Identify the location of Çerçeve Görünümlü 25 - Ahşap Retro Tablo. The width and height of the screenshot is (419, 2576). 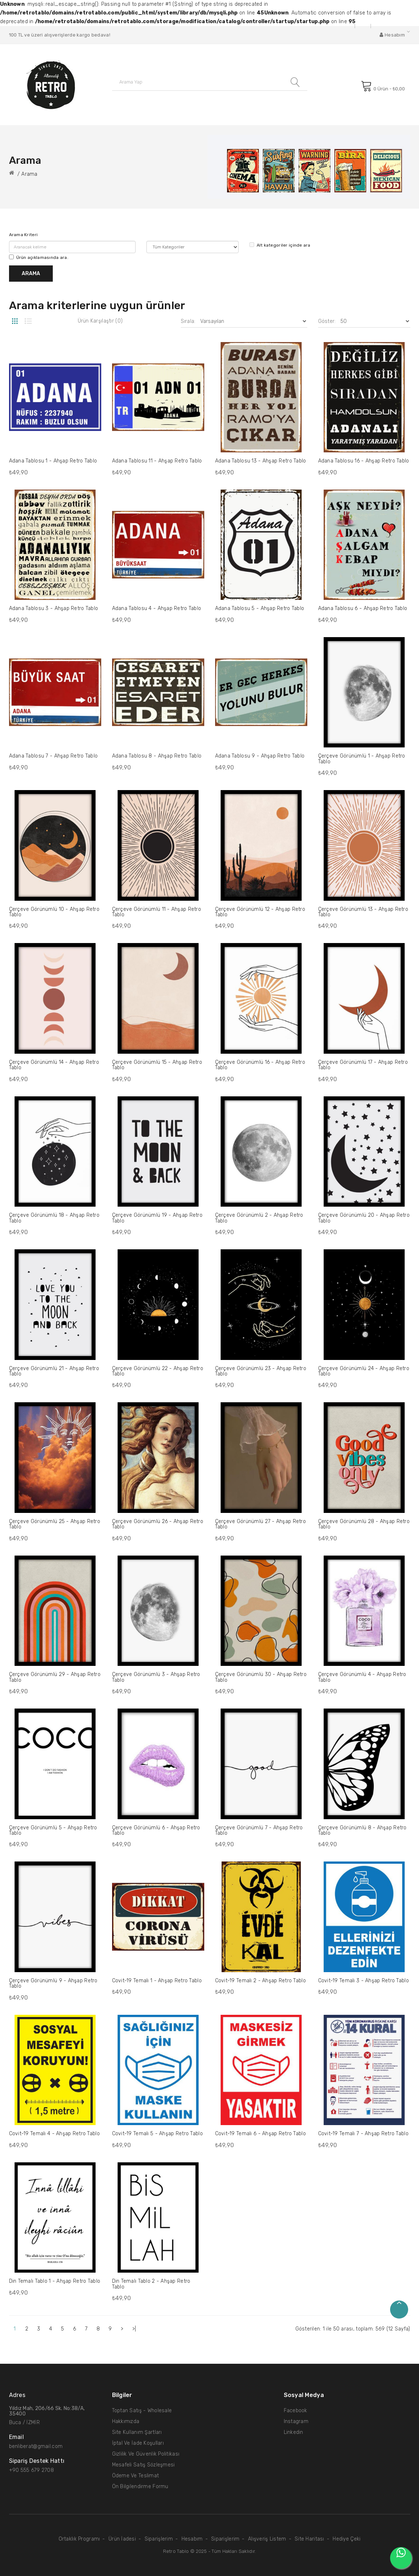
(55, 1524).